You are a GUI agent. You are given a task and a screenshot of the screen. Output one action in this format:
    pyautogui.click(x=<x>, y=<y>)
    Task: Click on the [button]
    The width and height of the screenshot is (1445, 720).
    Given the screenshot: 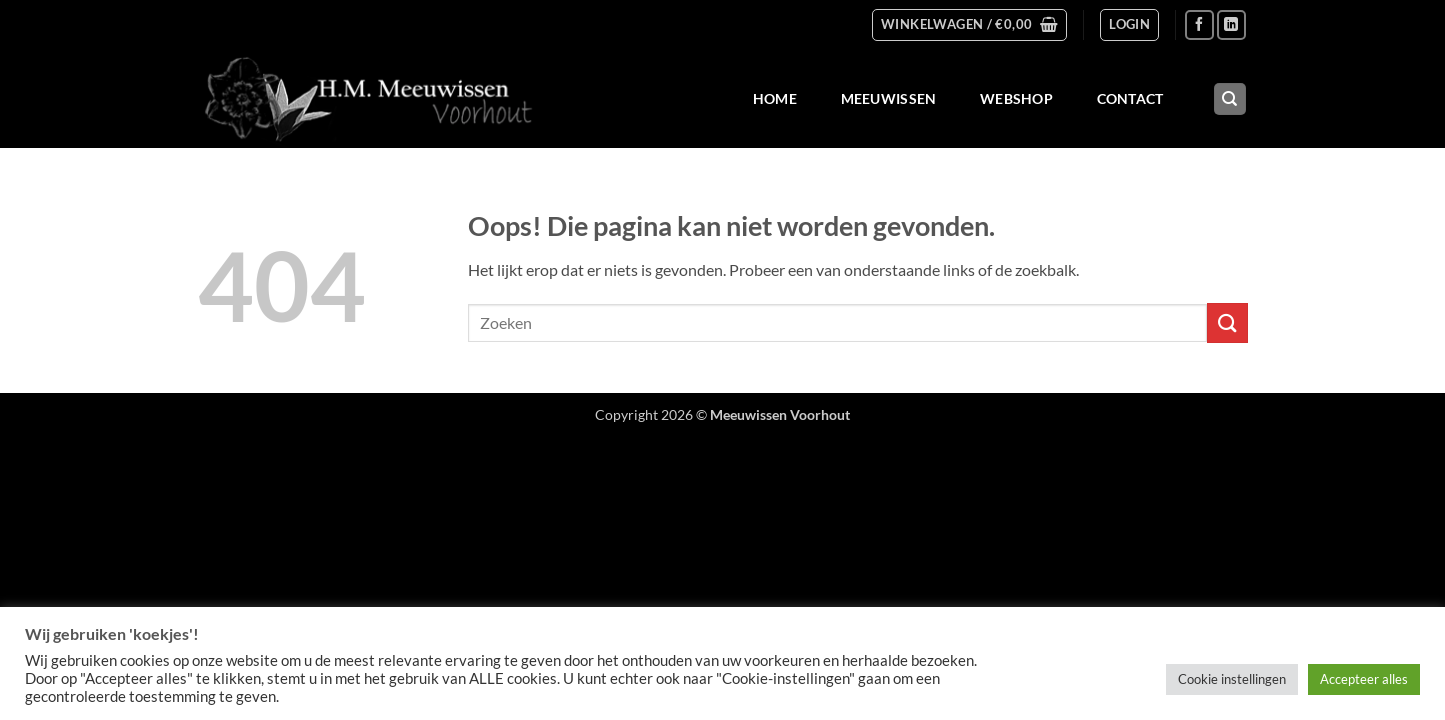 What is the action you would take?
    pyautogui.click(x=969, y=25)
    